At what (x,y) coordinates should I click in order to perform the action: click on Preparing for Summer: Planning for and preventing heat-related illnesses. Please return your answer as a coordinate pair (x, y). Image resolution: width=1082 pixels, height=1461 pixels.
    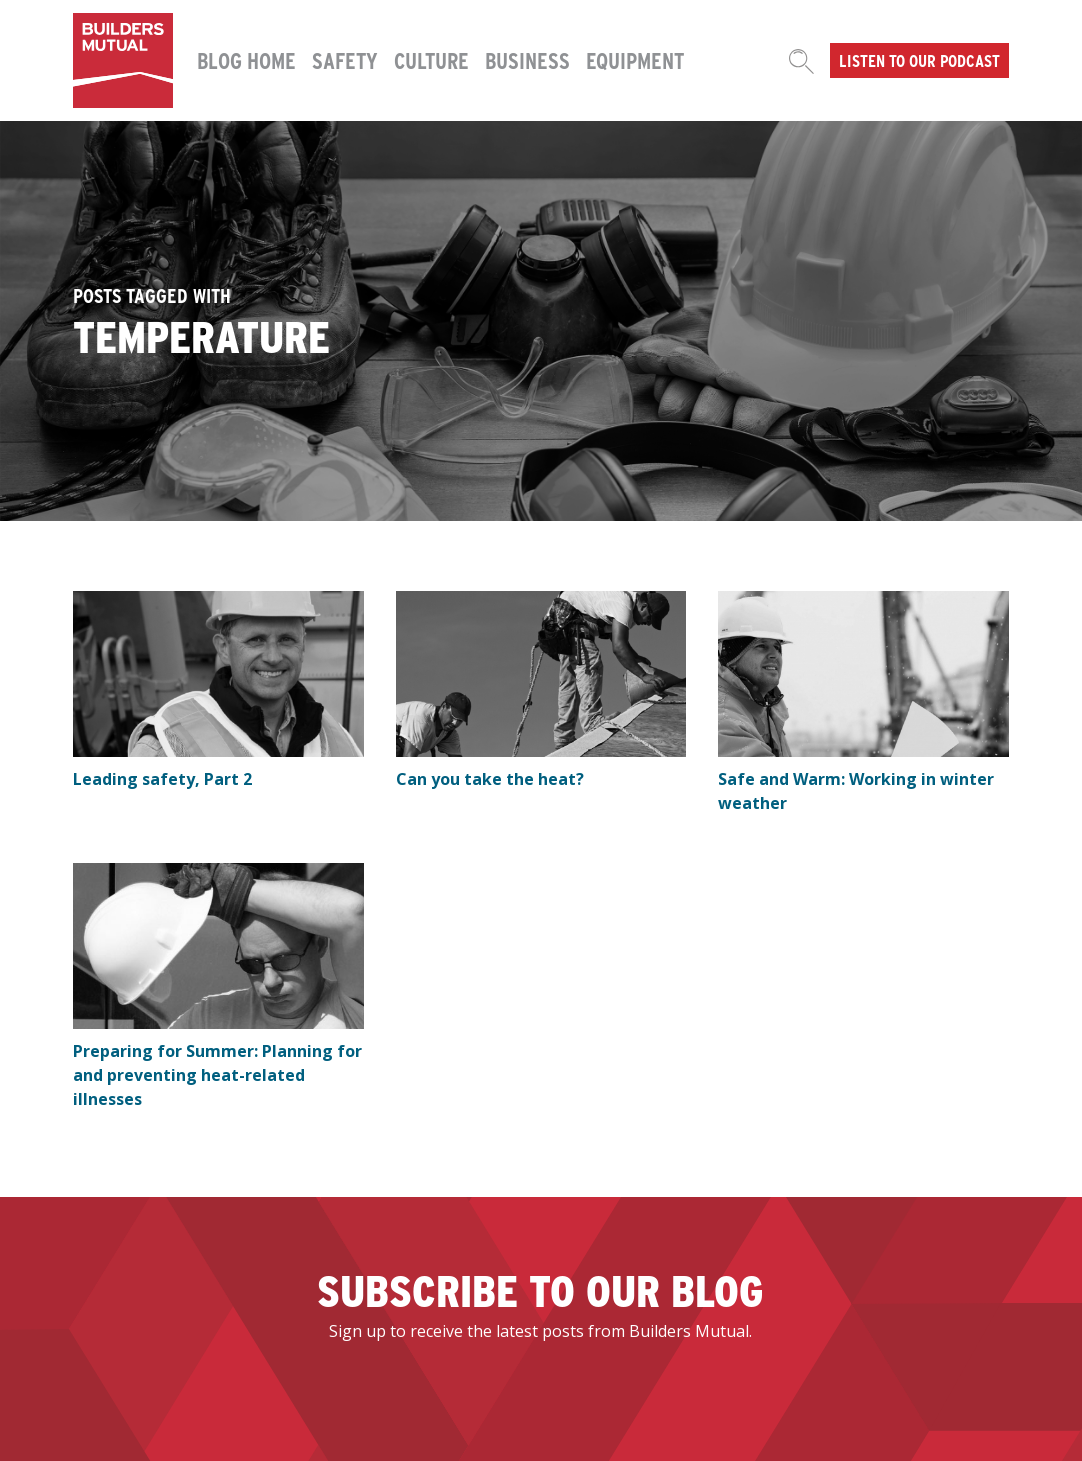
    Looking at the image, I should click on (217, 1075).